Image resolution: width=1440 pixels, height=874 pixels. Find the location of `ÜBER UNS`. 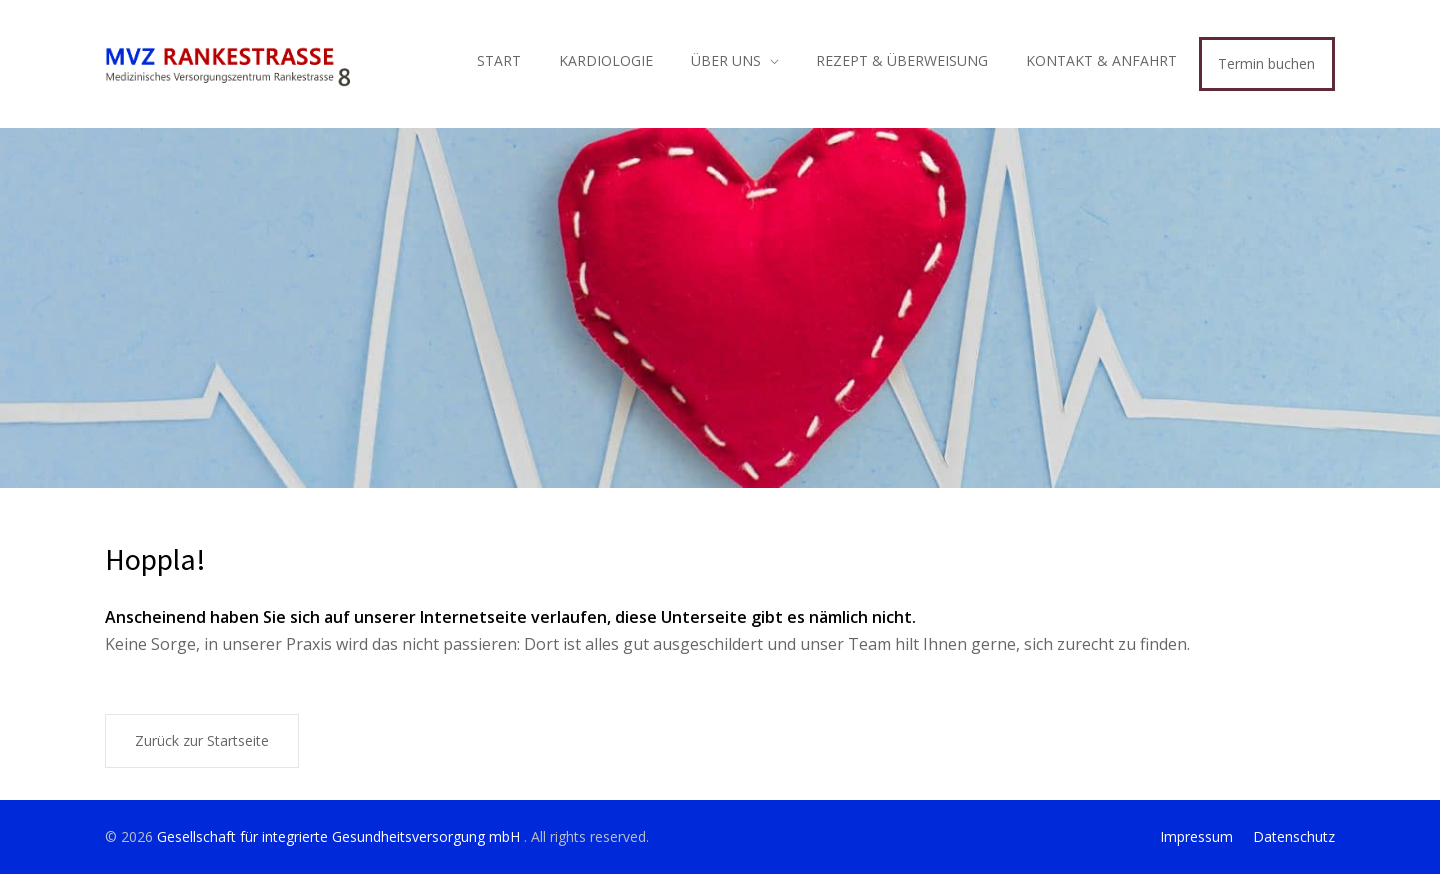

ÜBER UNS is located at coordinates (726, 60).